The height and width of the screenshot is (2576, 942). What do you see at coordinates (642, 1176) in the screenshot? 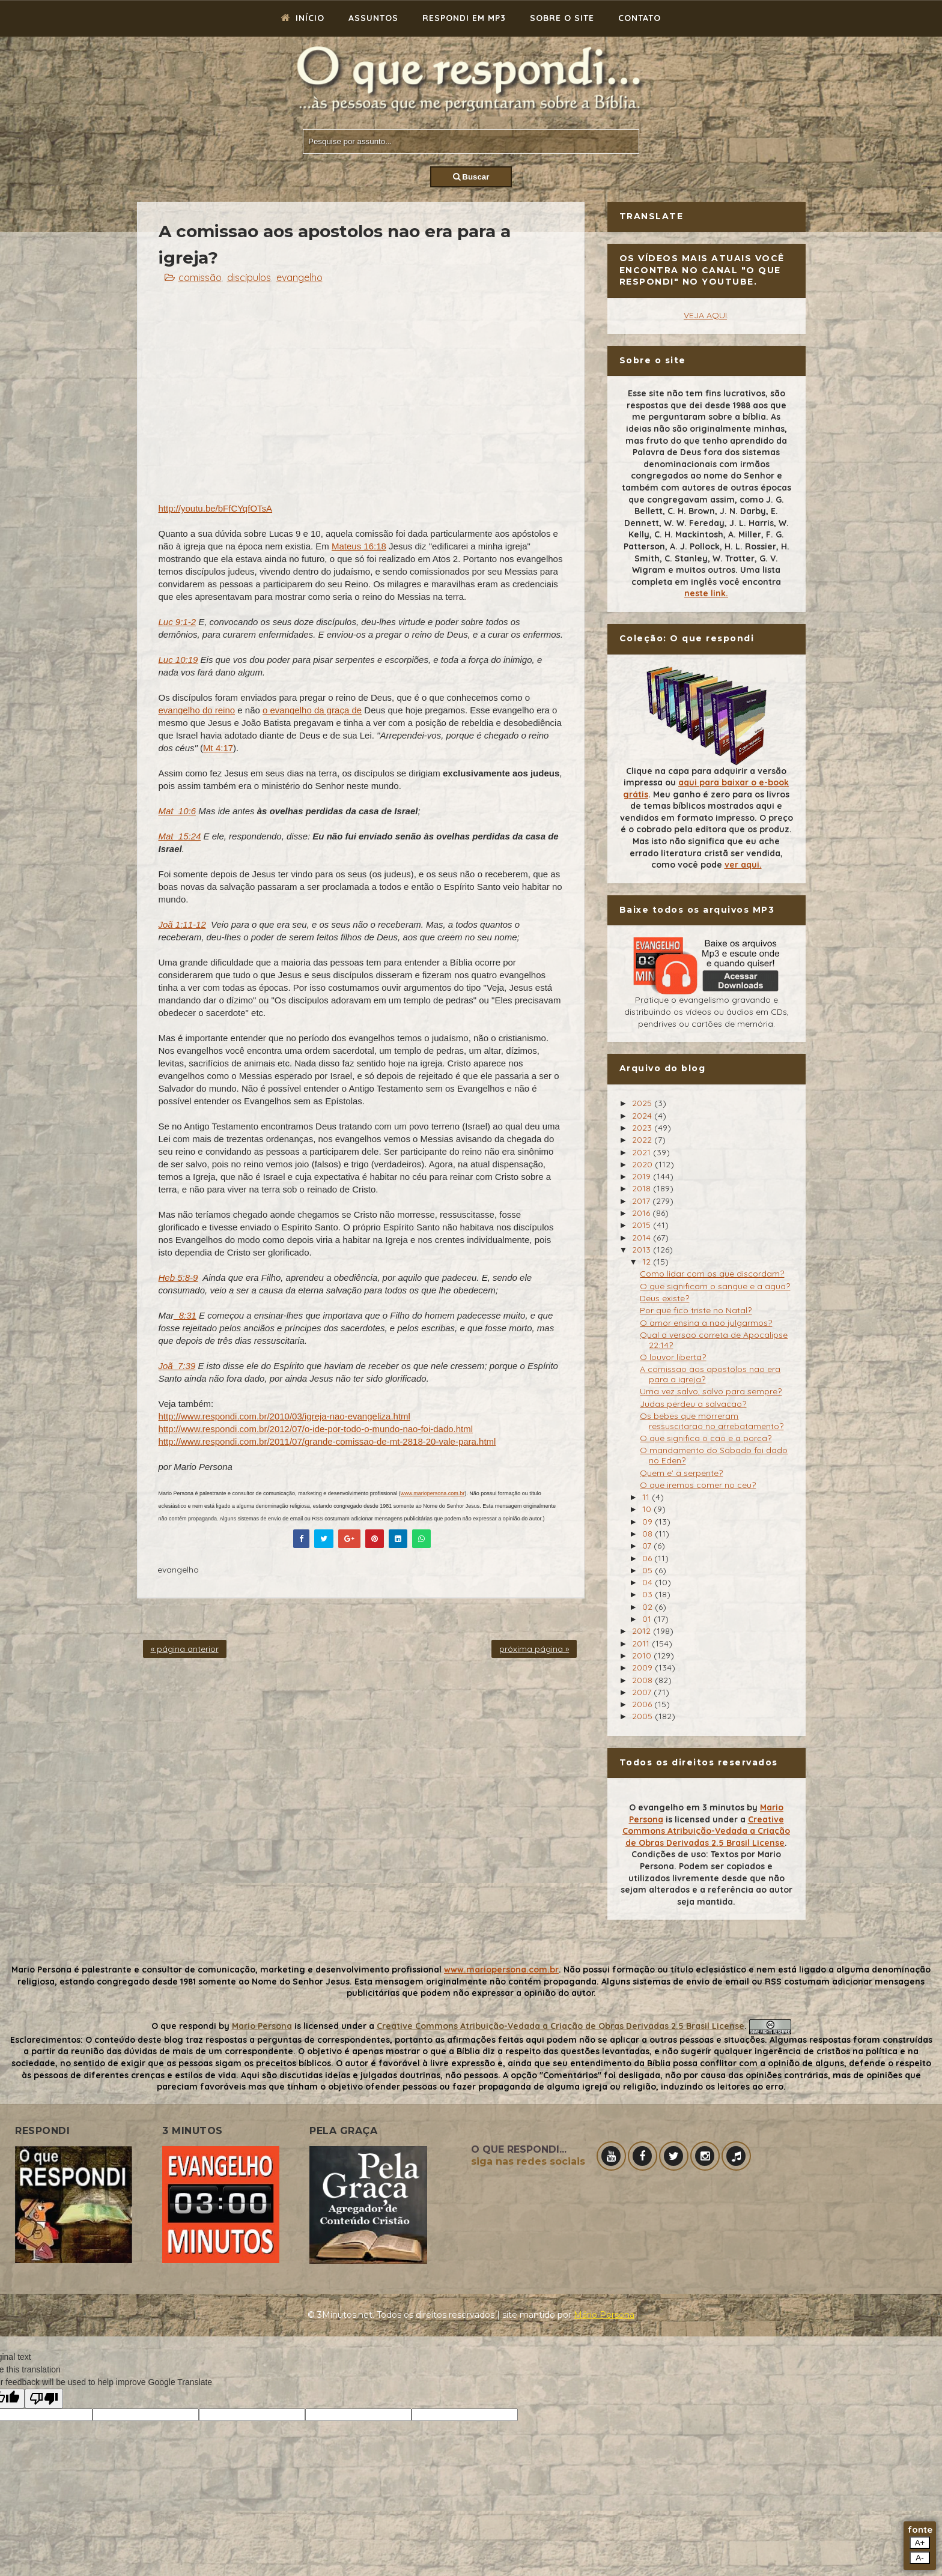
I see `2019` at bounding box center [642, 1176].